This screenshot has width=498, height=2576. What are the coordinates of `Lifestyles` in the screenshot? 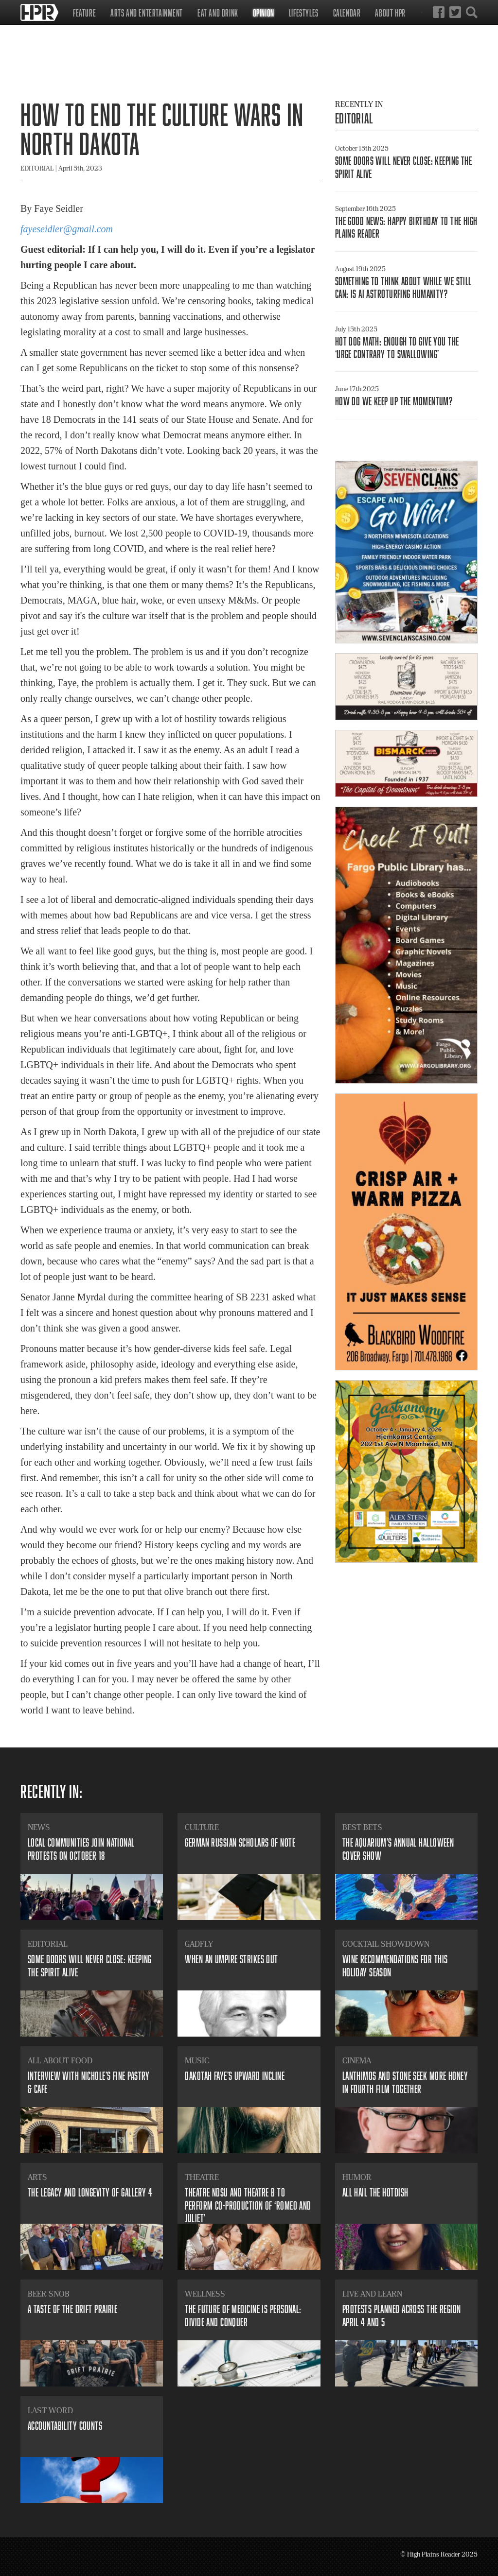 It's located at (304, 12).